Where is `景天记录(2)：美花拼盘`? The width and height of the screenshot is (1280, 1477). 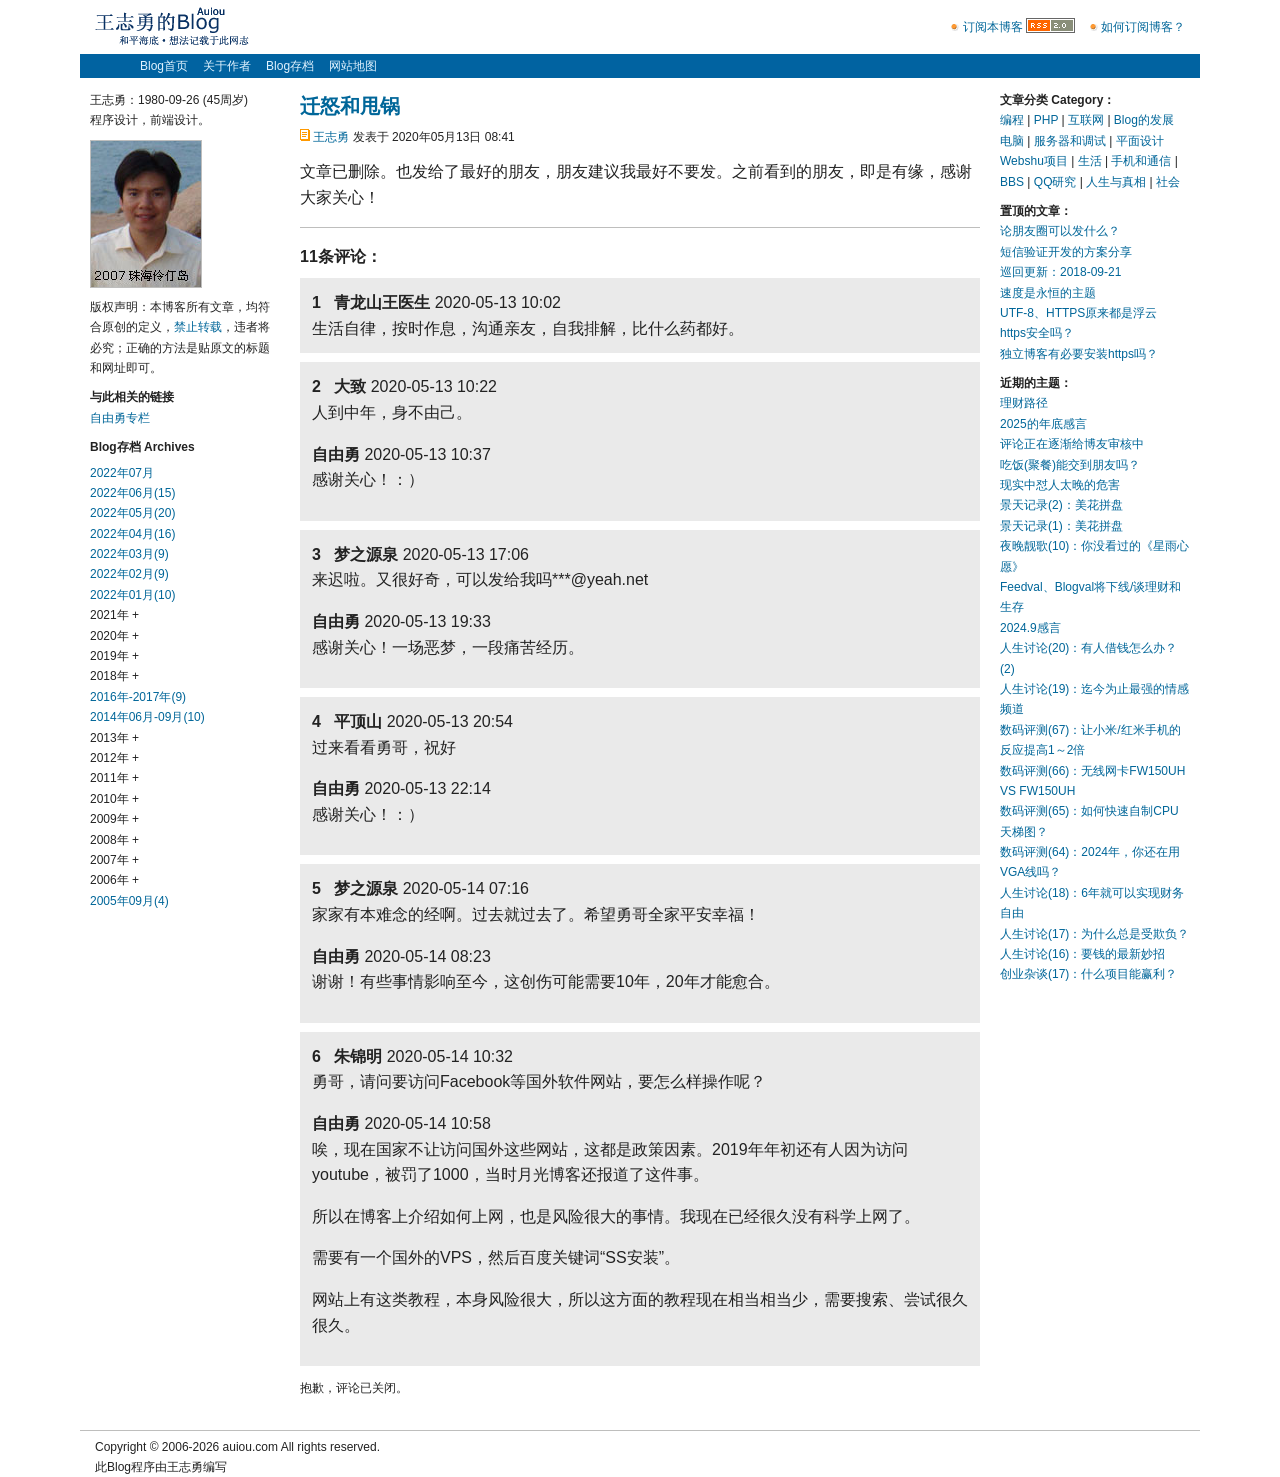
景天记录(2)：美花拼盘 is located at coordinates (1061, 505).